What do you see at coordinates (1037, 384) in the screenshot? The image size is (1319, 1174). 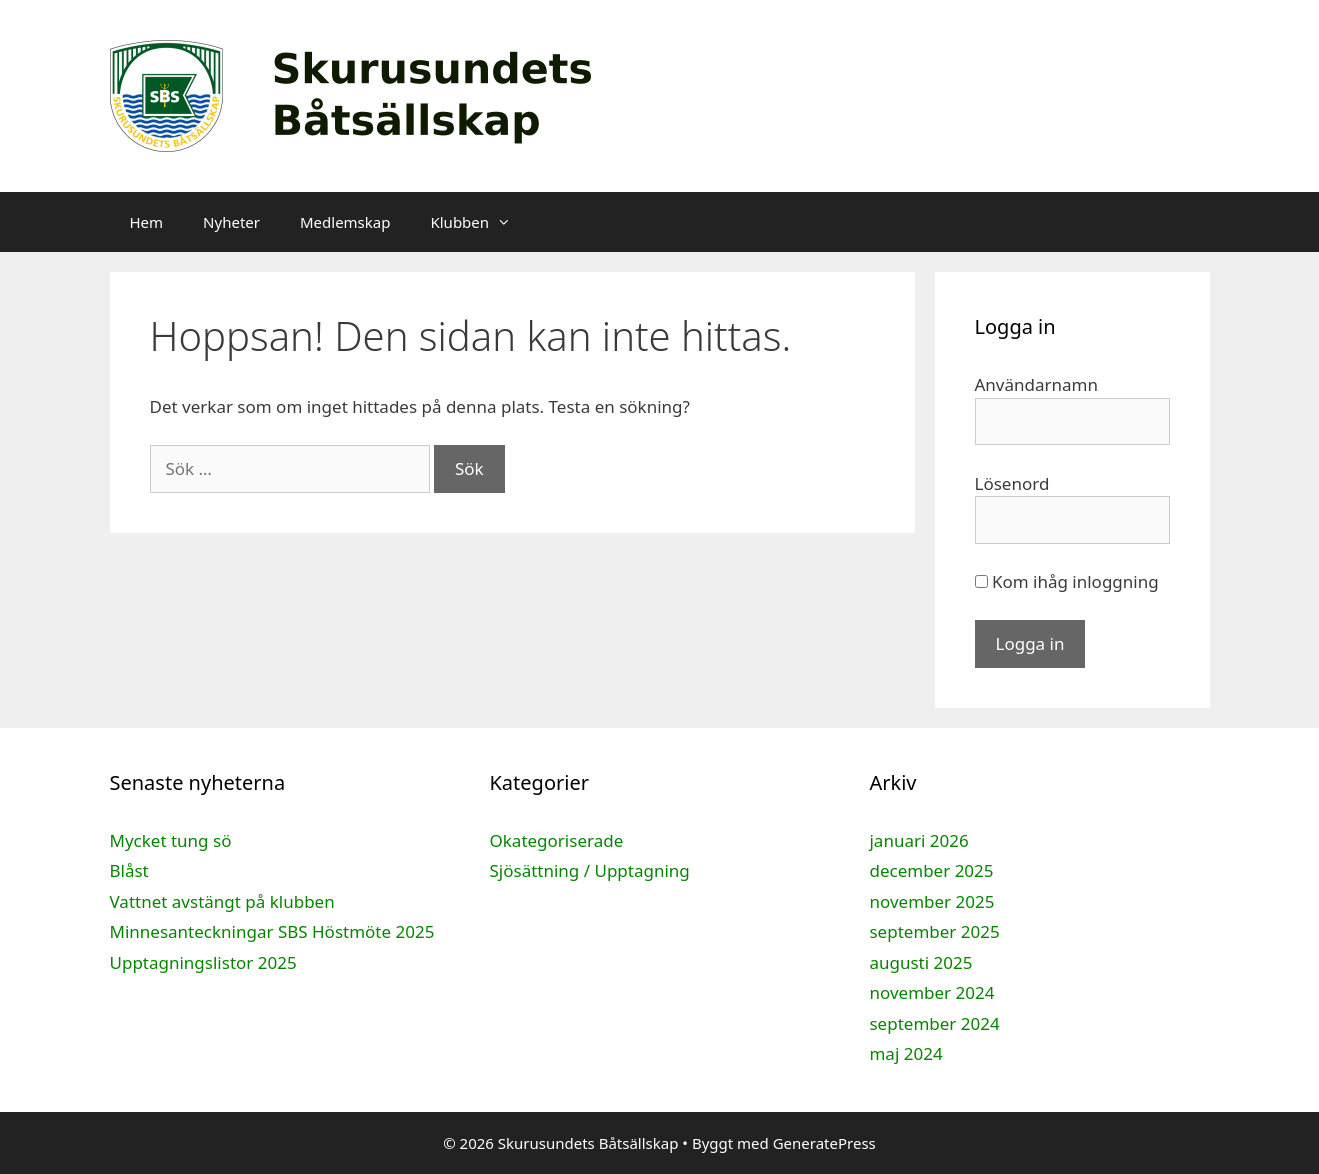 I see `Användarnamn` at bounding box center [1037, 384].